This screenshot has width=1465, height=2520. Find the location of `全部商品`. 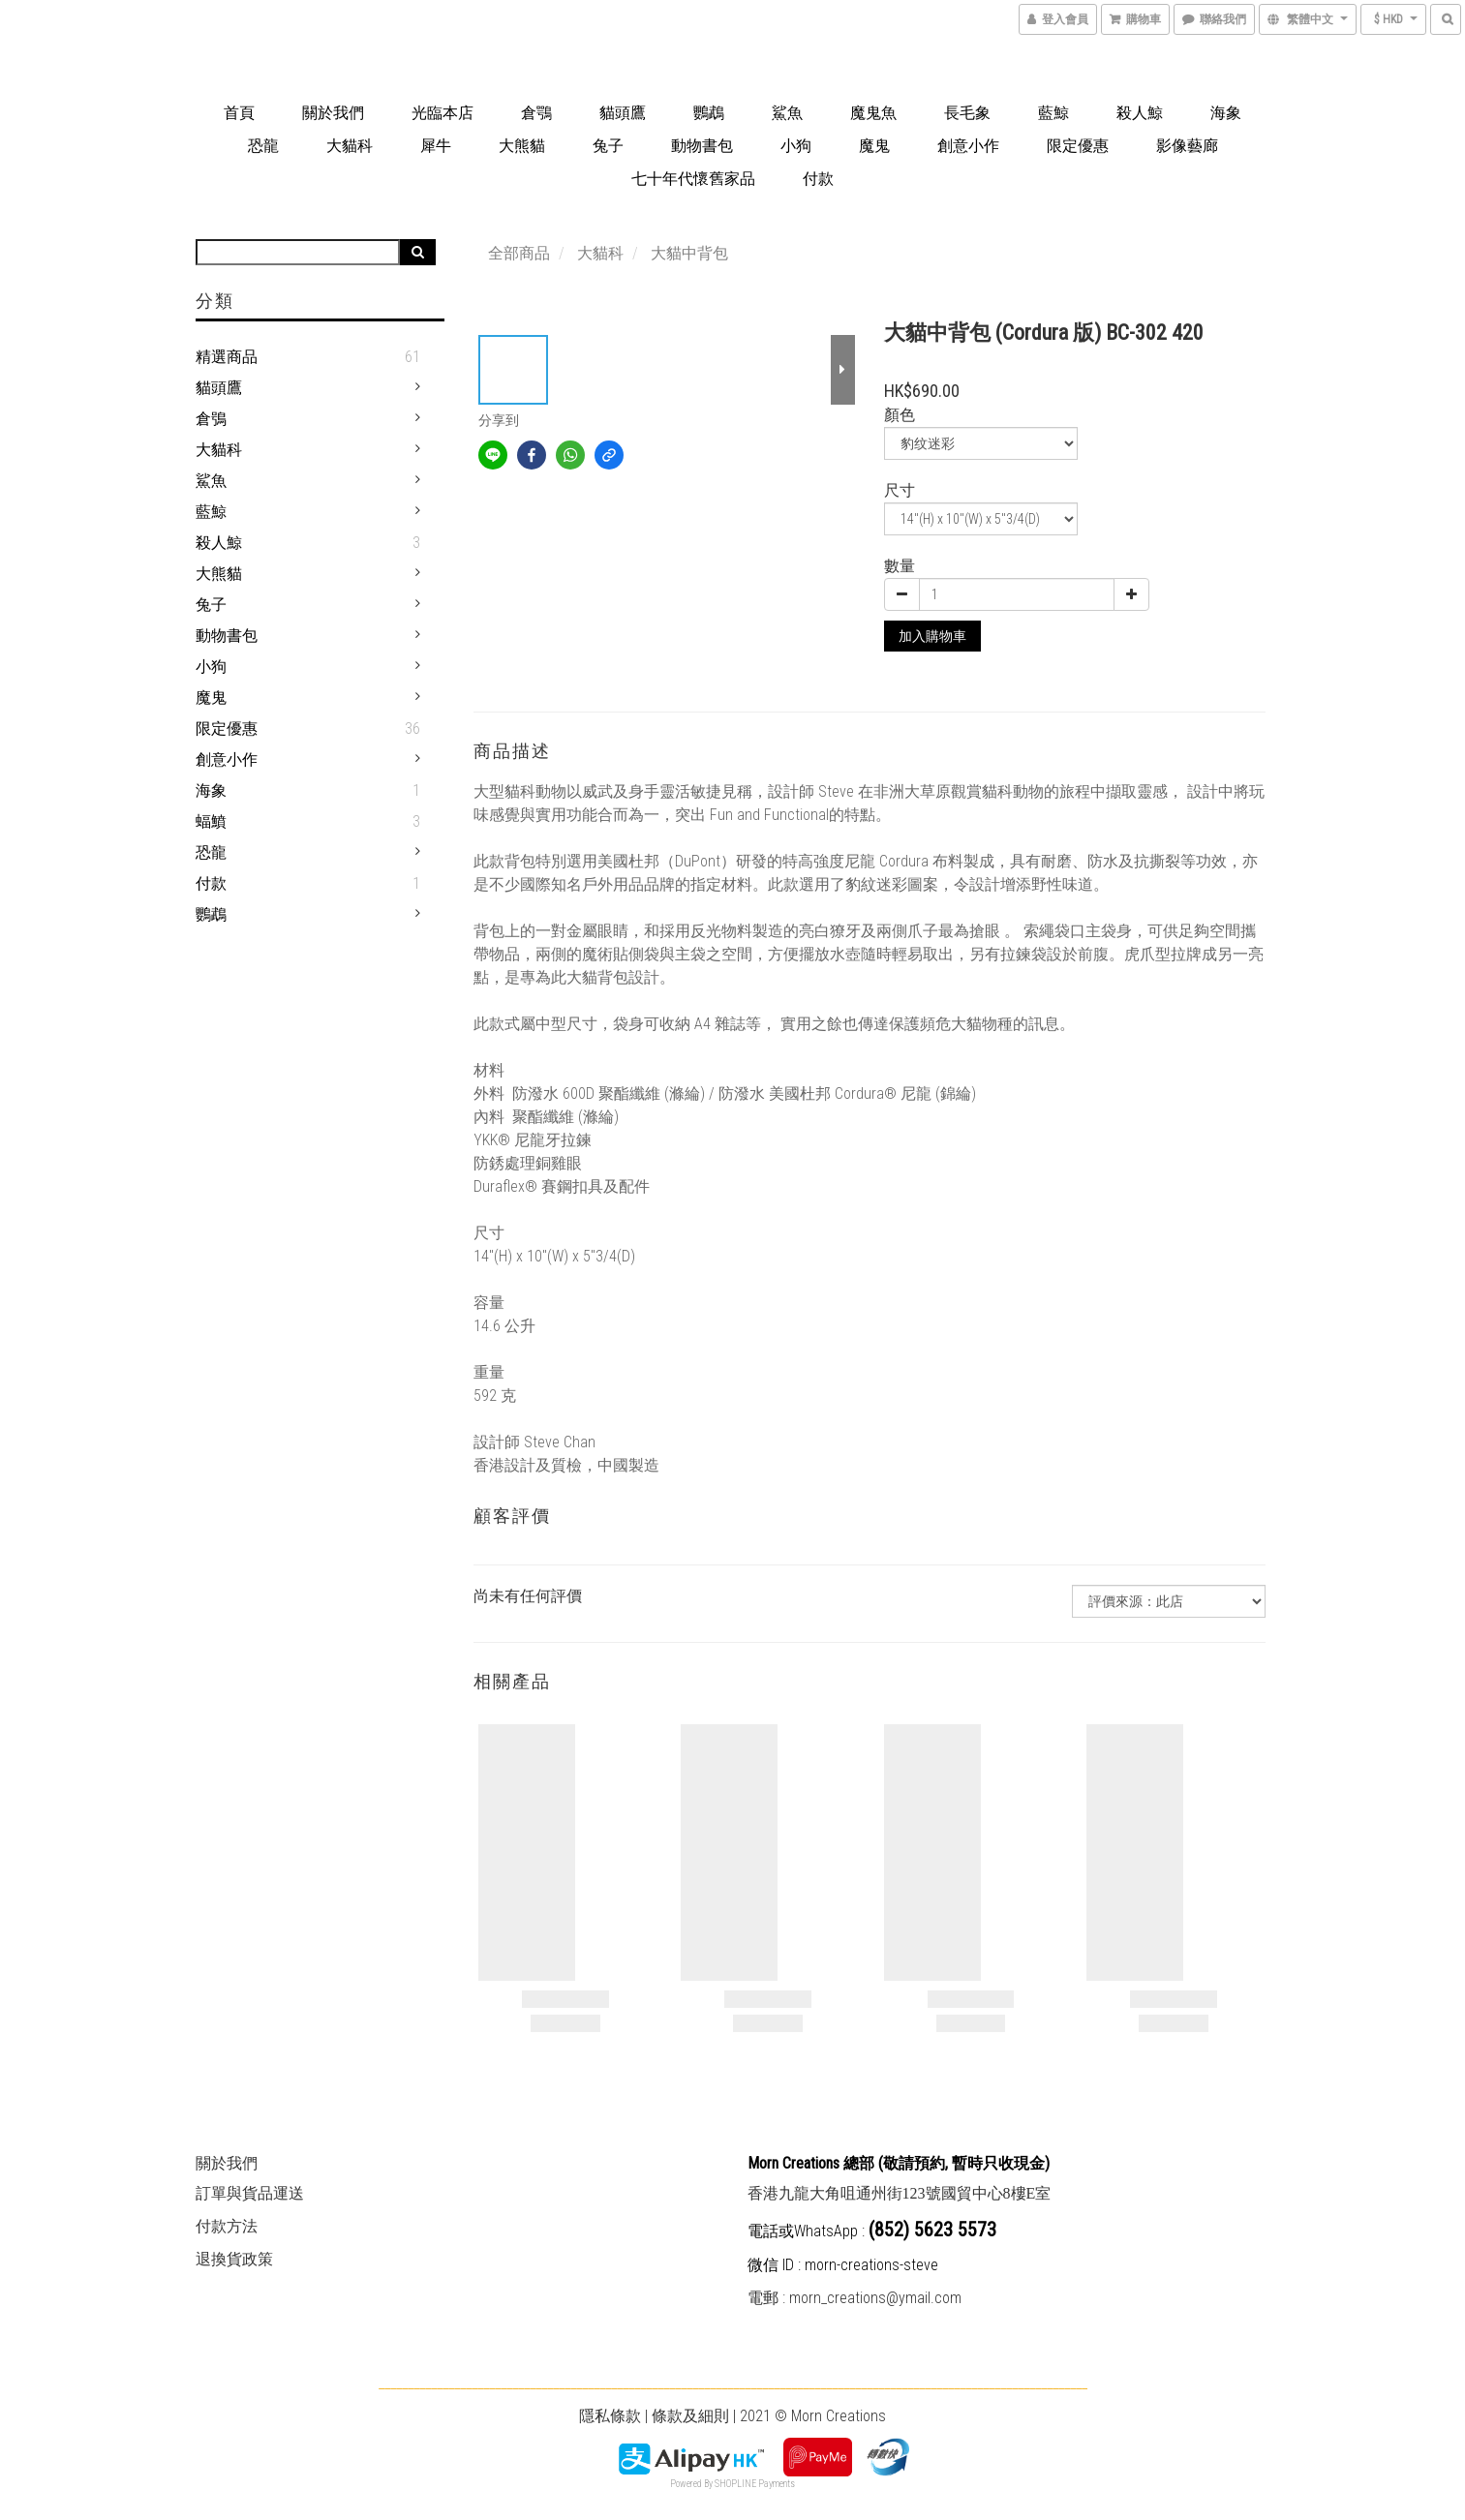

全部商品 is located at coordinates (519, 253).